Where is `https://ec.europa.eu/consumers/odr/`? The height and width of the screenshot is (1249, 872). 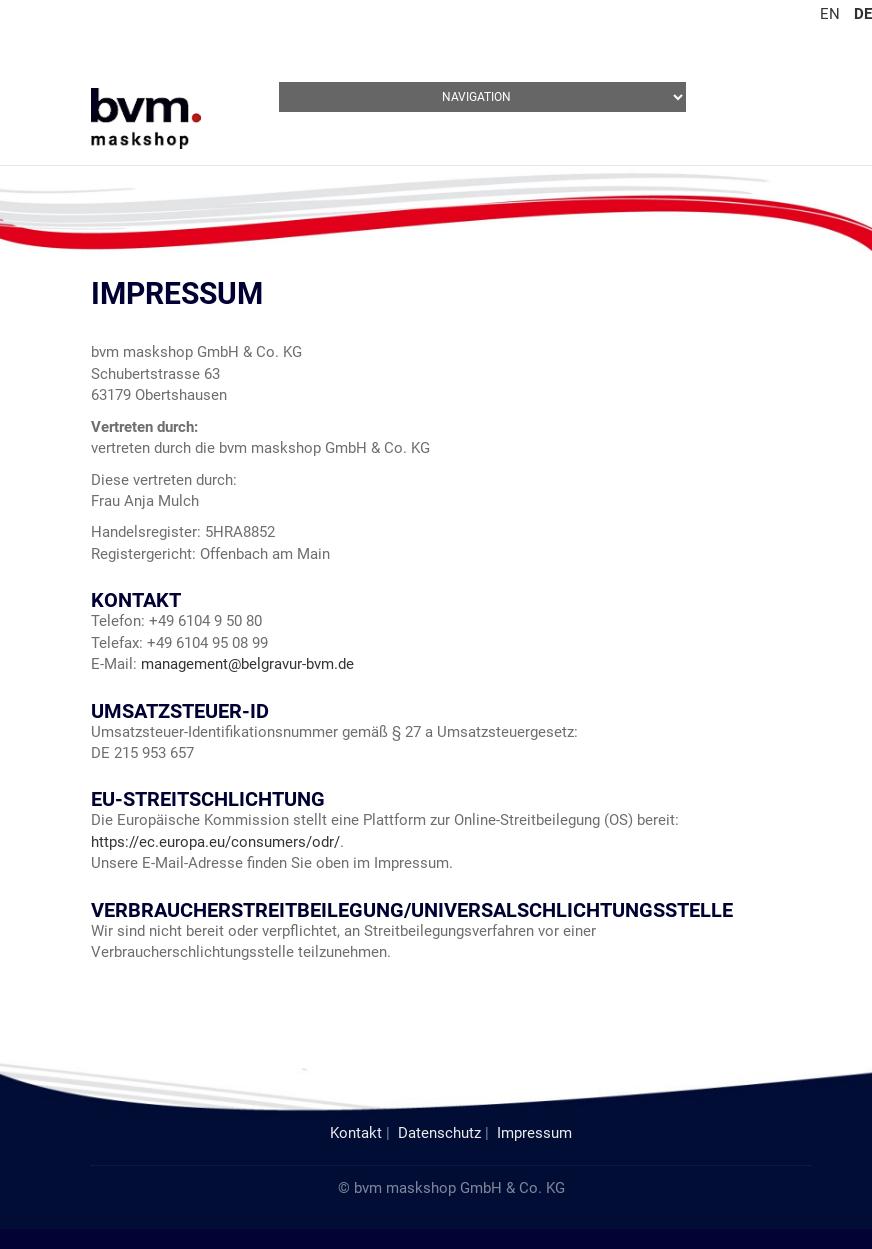 https://ec.europa.eu/consumers/odr/ is located at coordinates (215, 842).